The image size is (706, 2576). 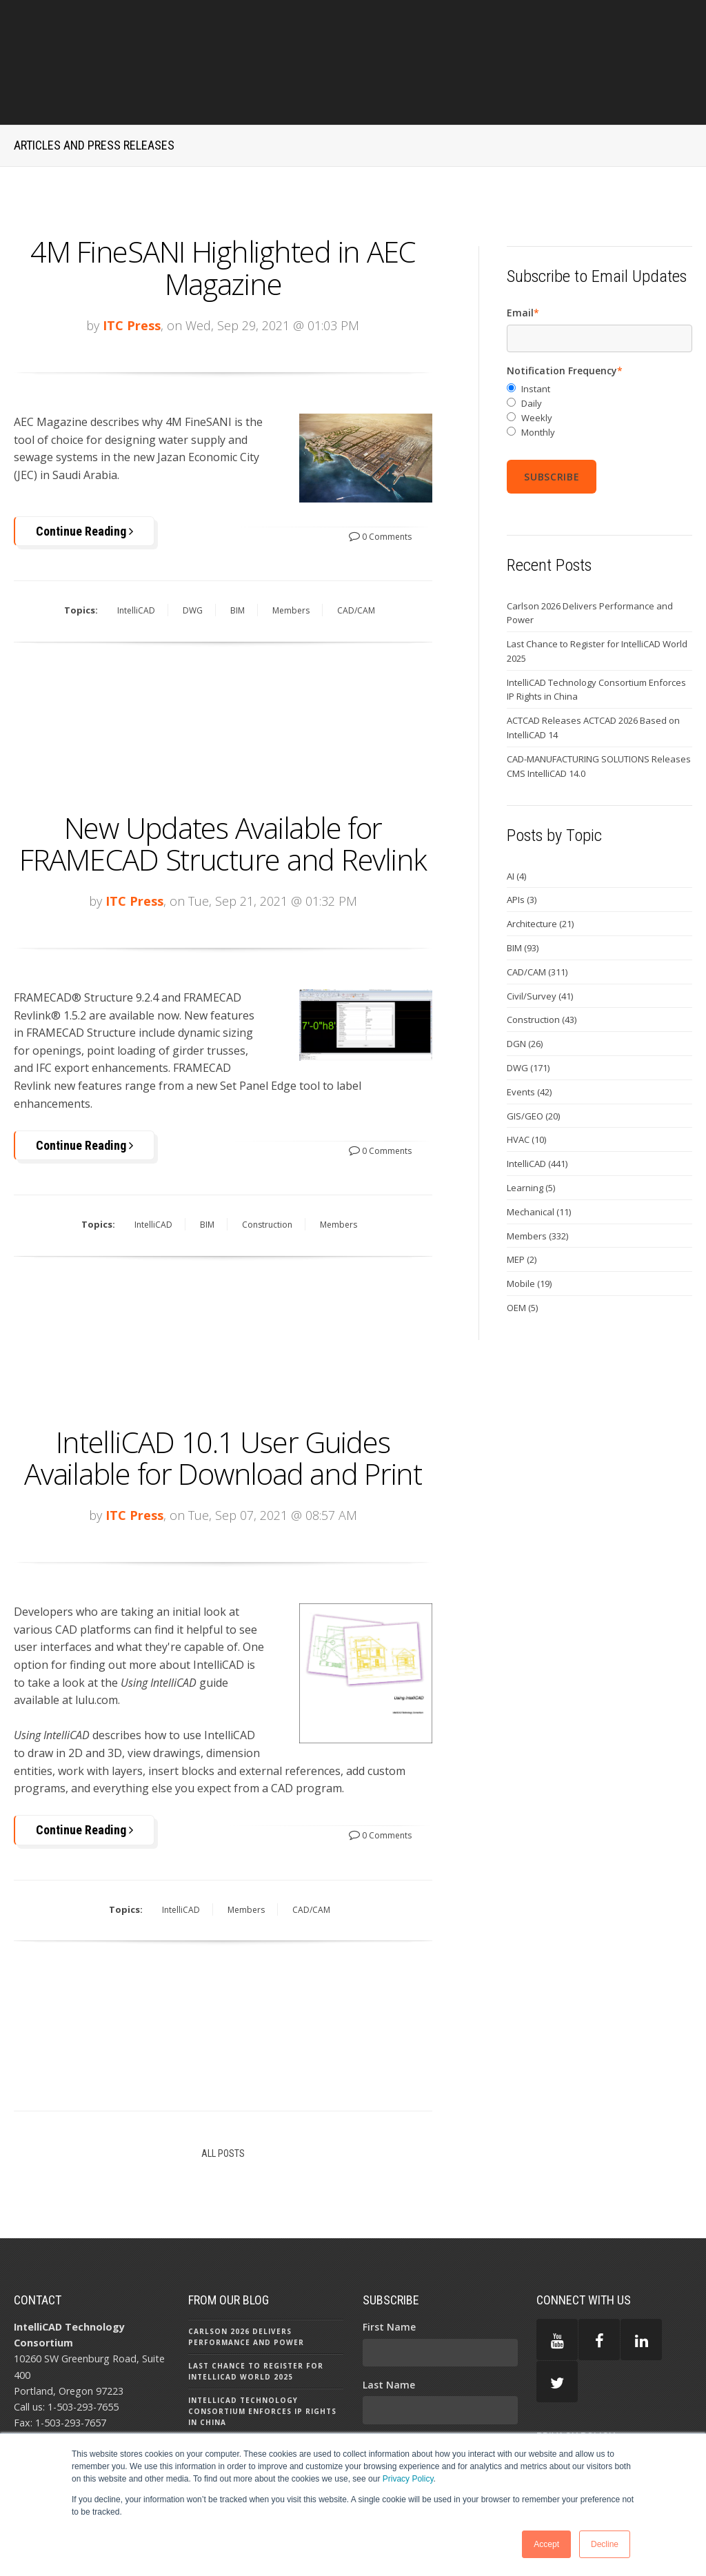 I want to click on GIS/GEO, so click(x=533, y=1056).